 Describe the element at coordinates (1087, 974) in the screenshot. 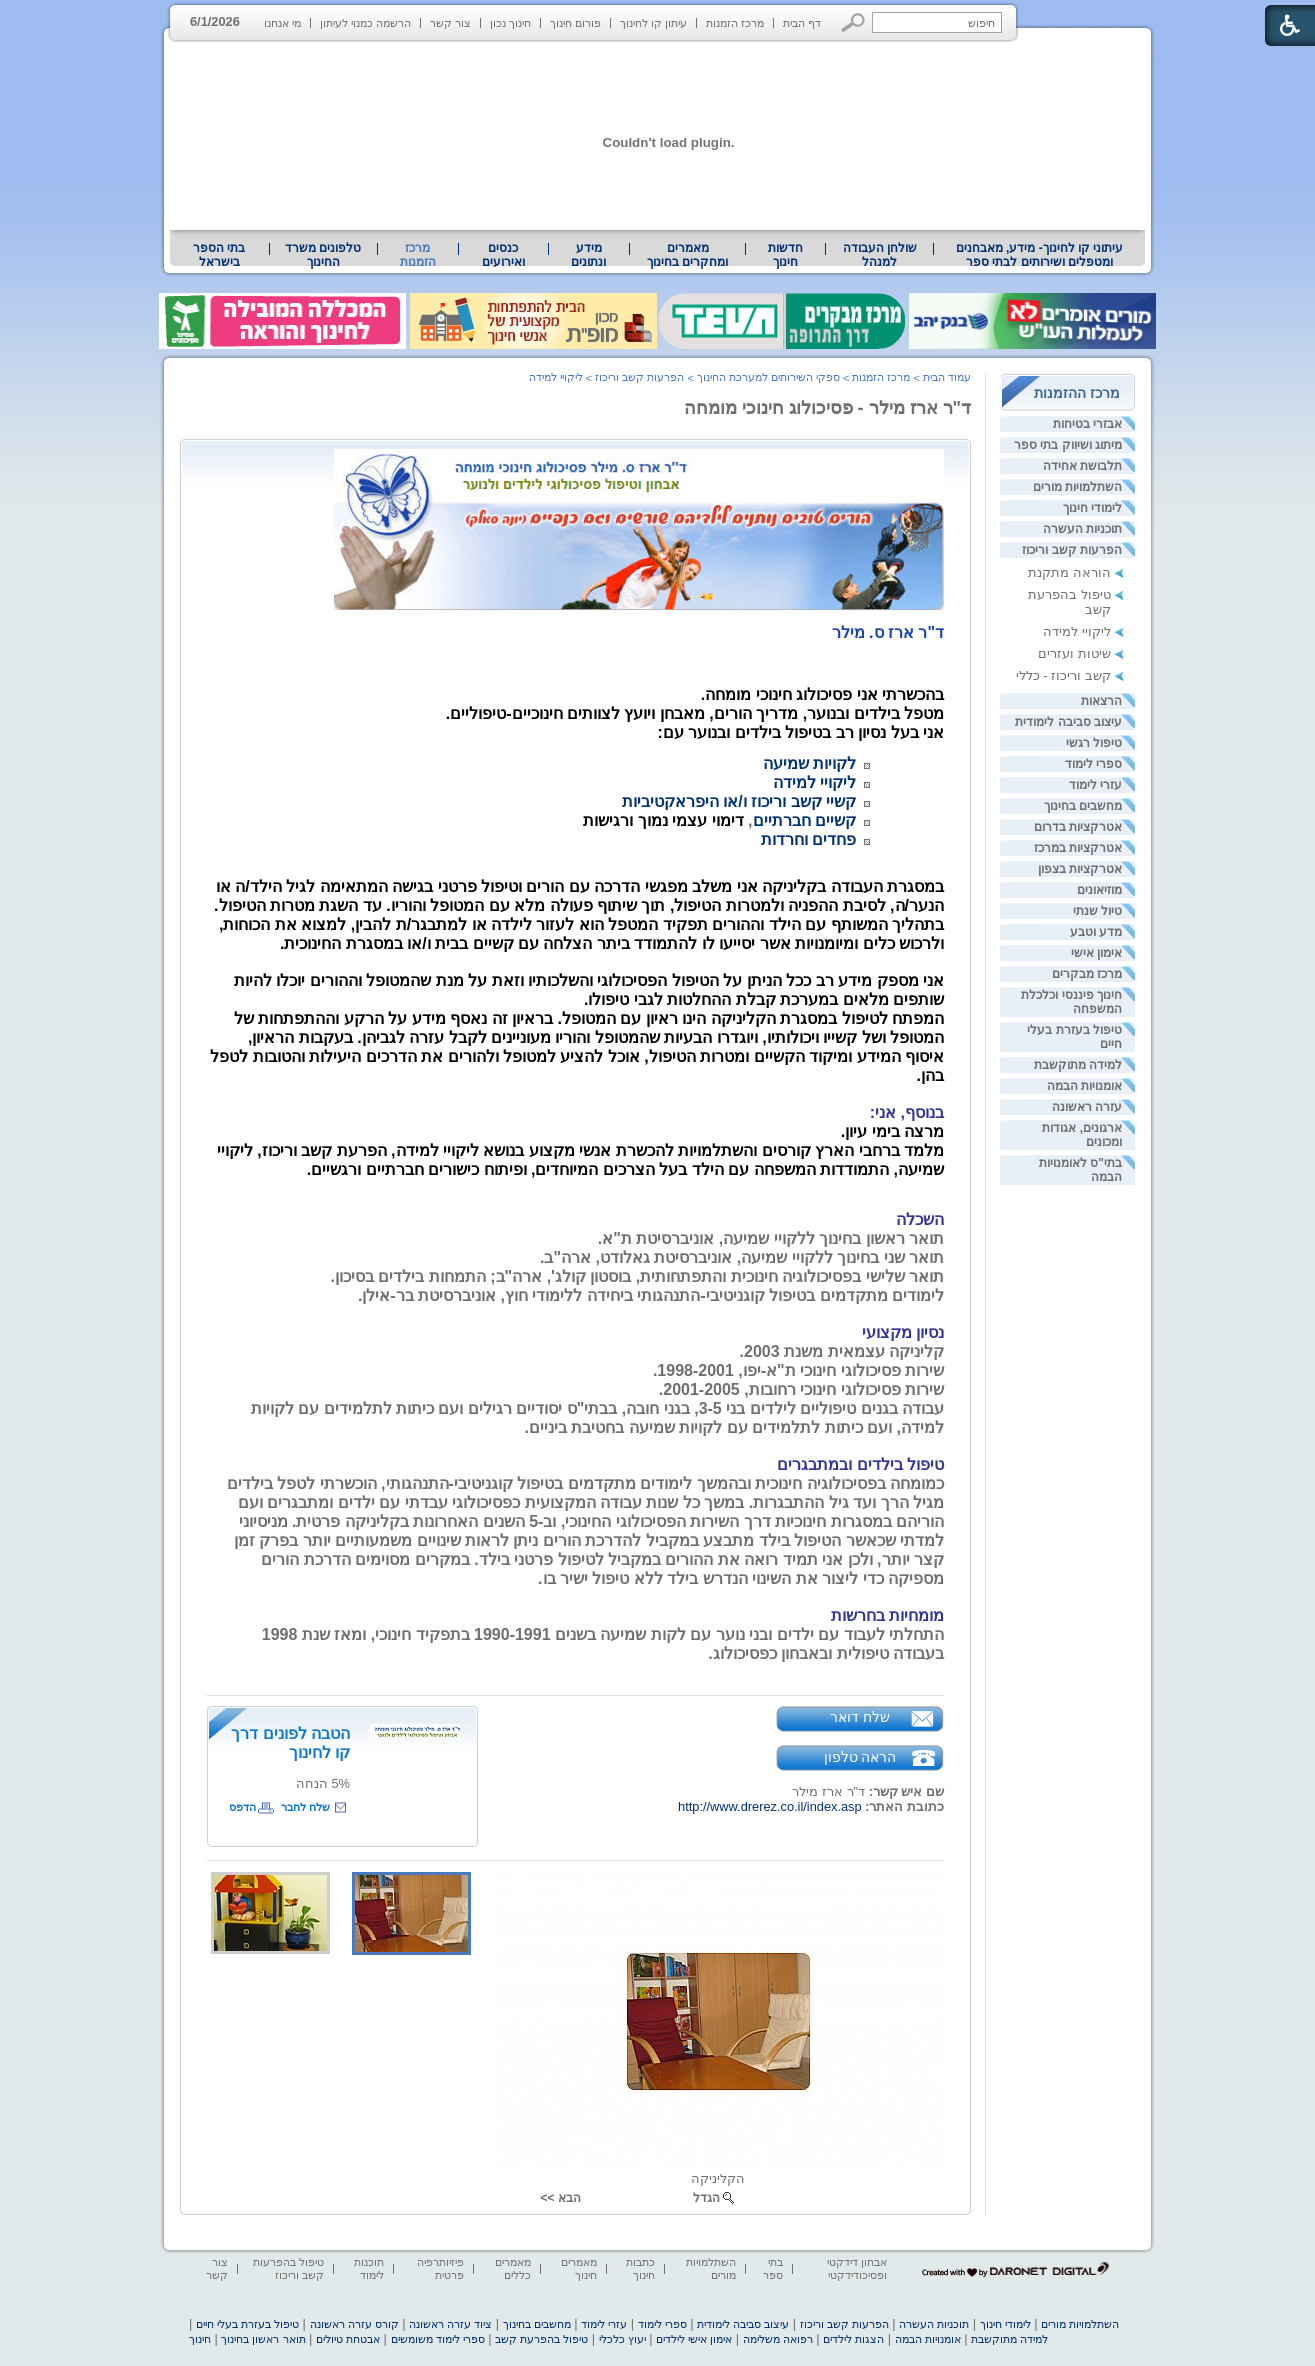

I see `מרכז מבקרים` at that location.